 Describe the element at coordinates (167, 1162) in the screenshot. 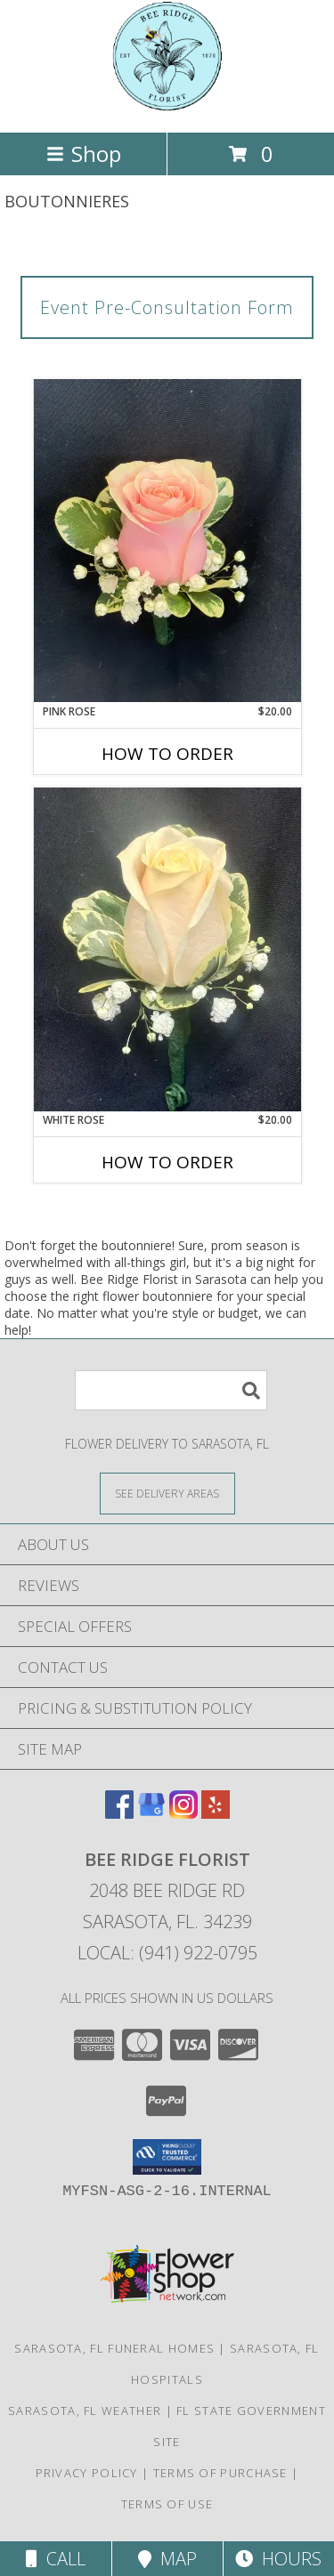

I see `How To Order [How to order White Rose]` at that location.